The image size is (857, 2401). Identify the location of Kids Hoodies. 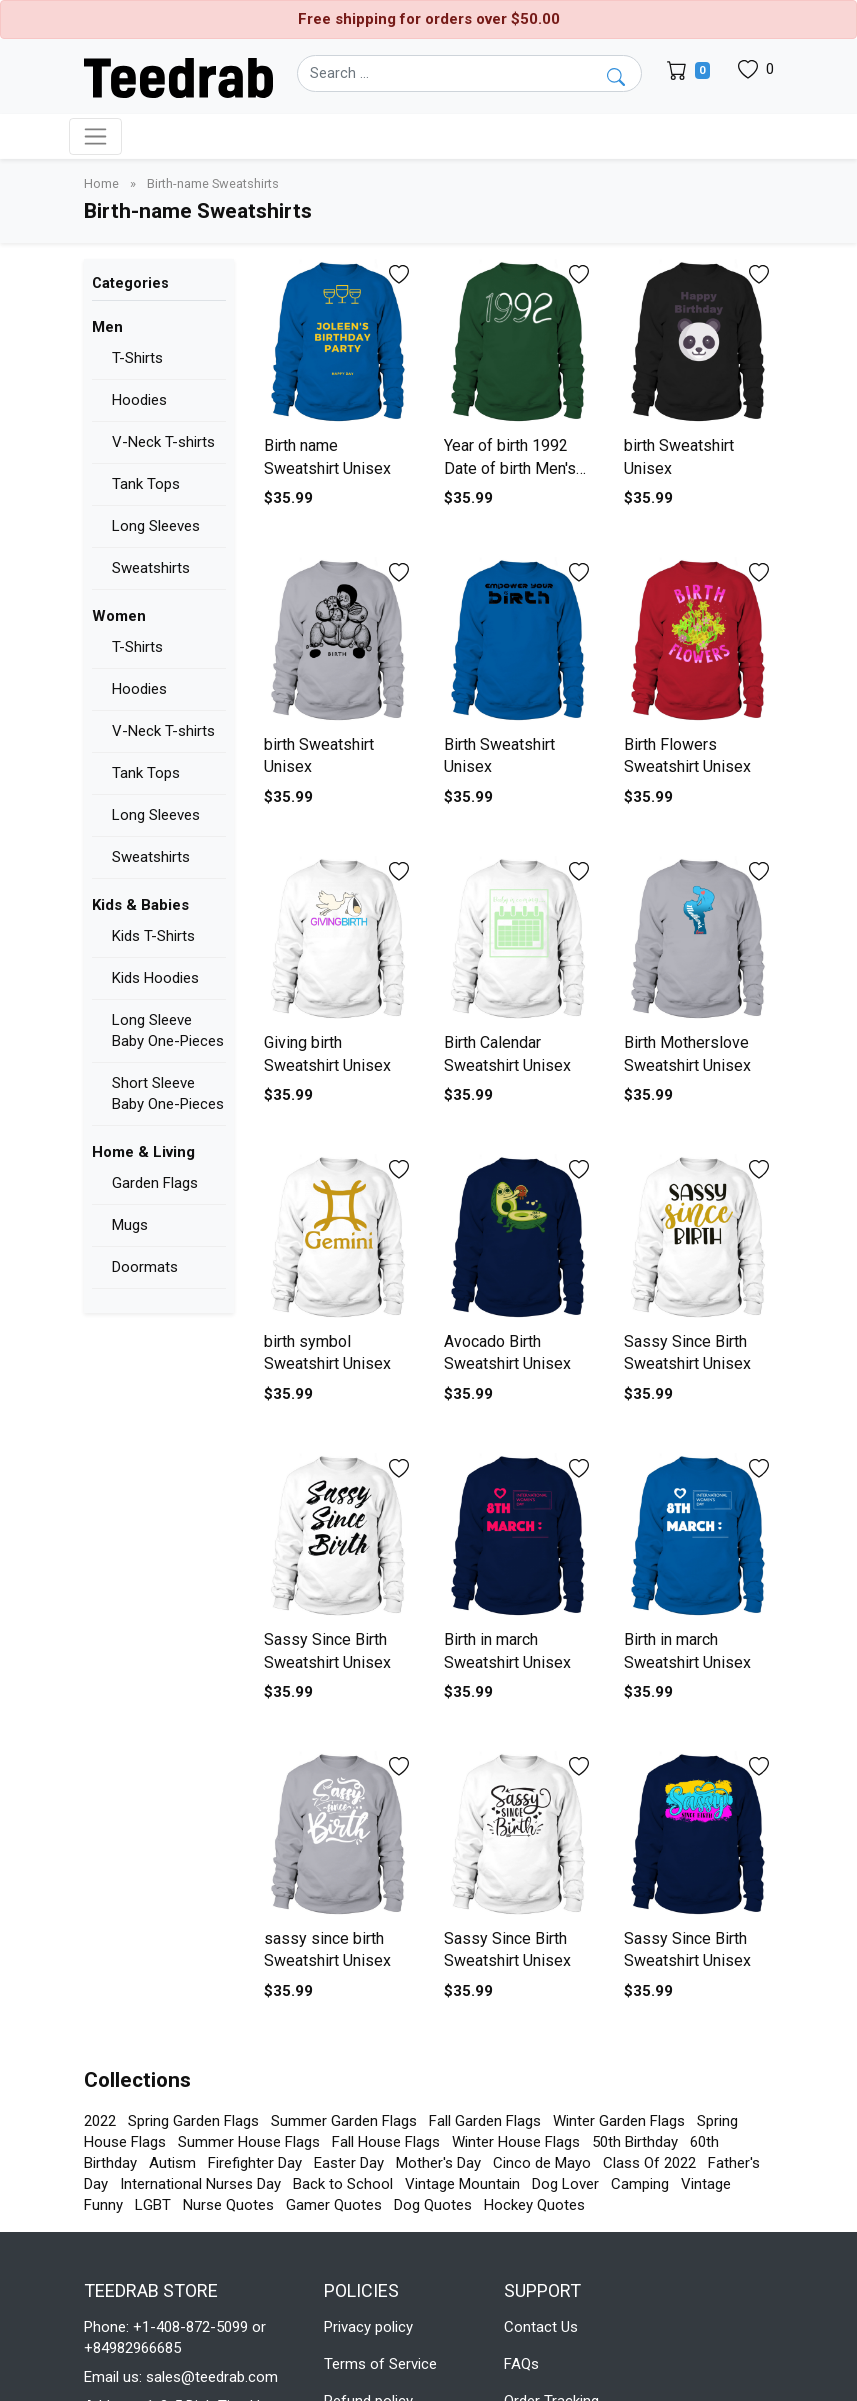
(155, 978).